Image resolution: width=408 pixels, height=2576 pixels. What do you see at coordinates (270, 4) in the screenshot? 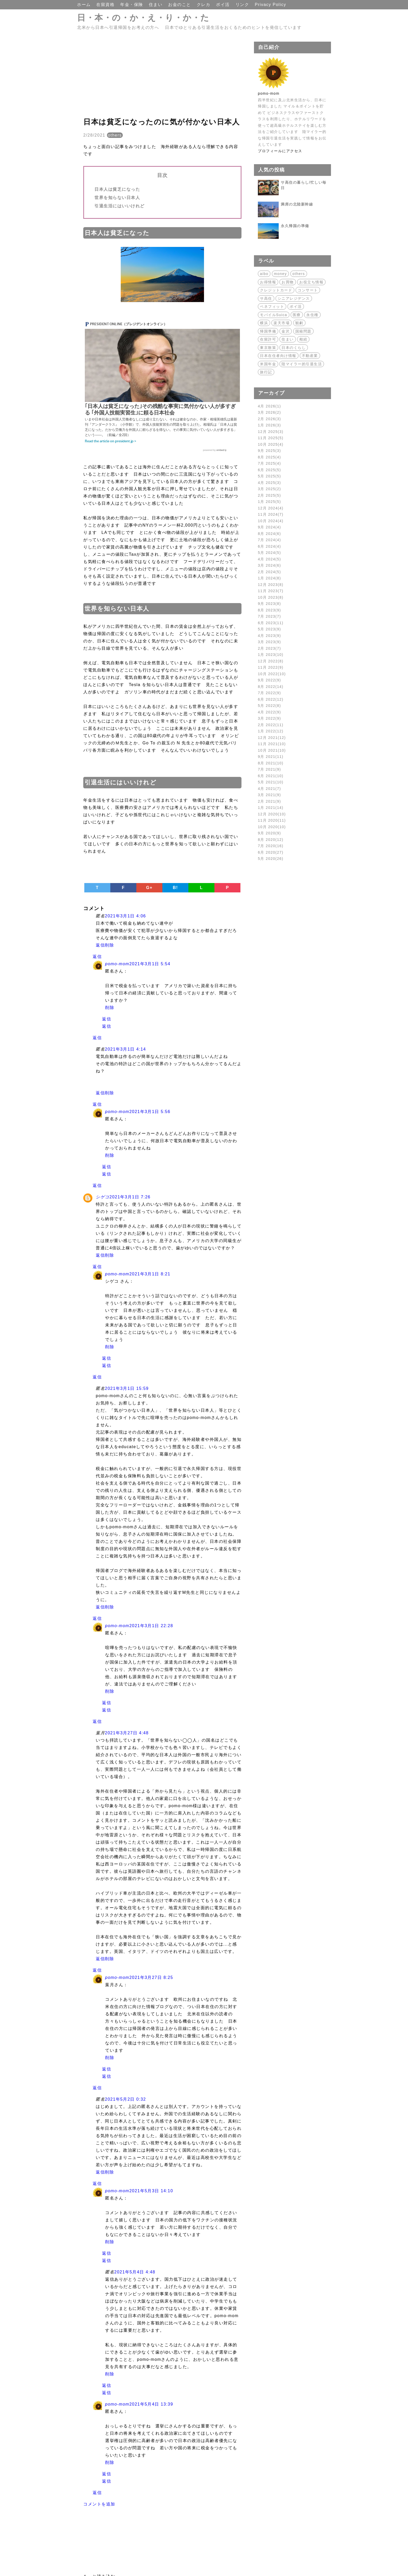
I see `Privacy Policy` at bounding box center [270, 4].